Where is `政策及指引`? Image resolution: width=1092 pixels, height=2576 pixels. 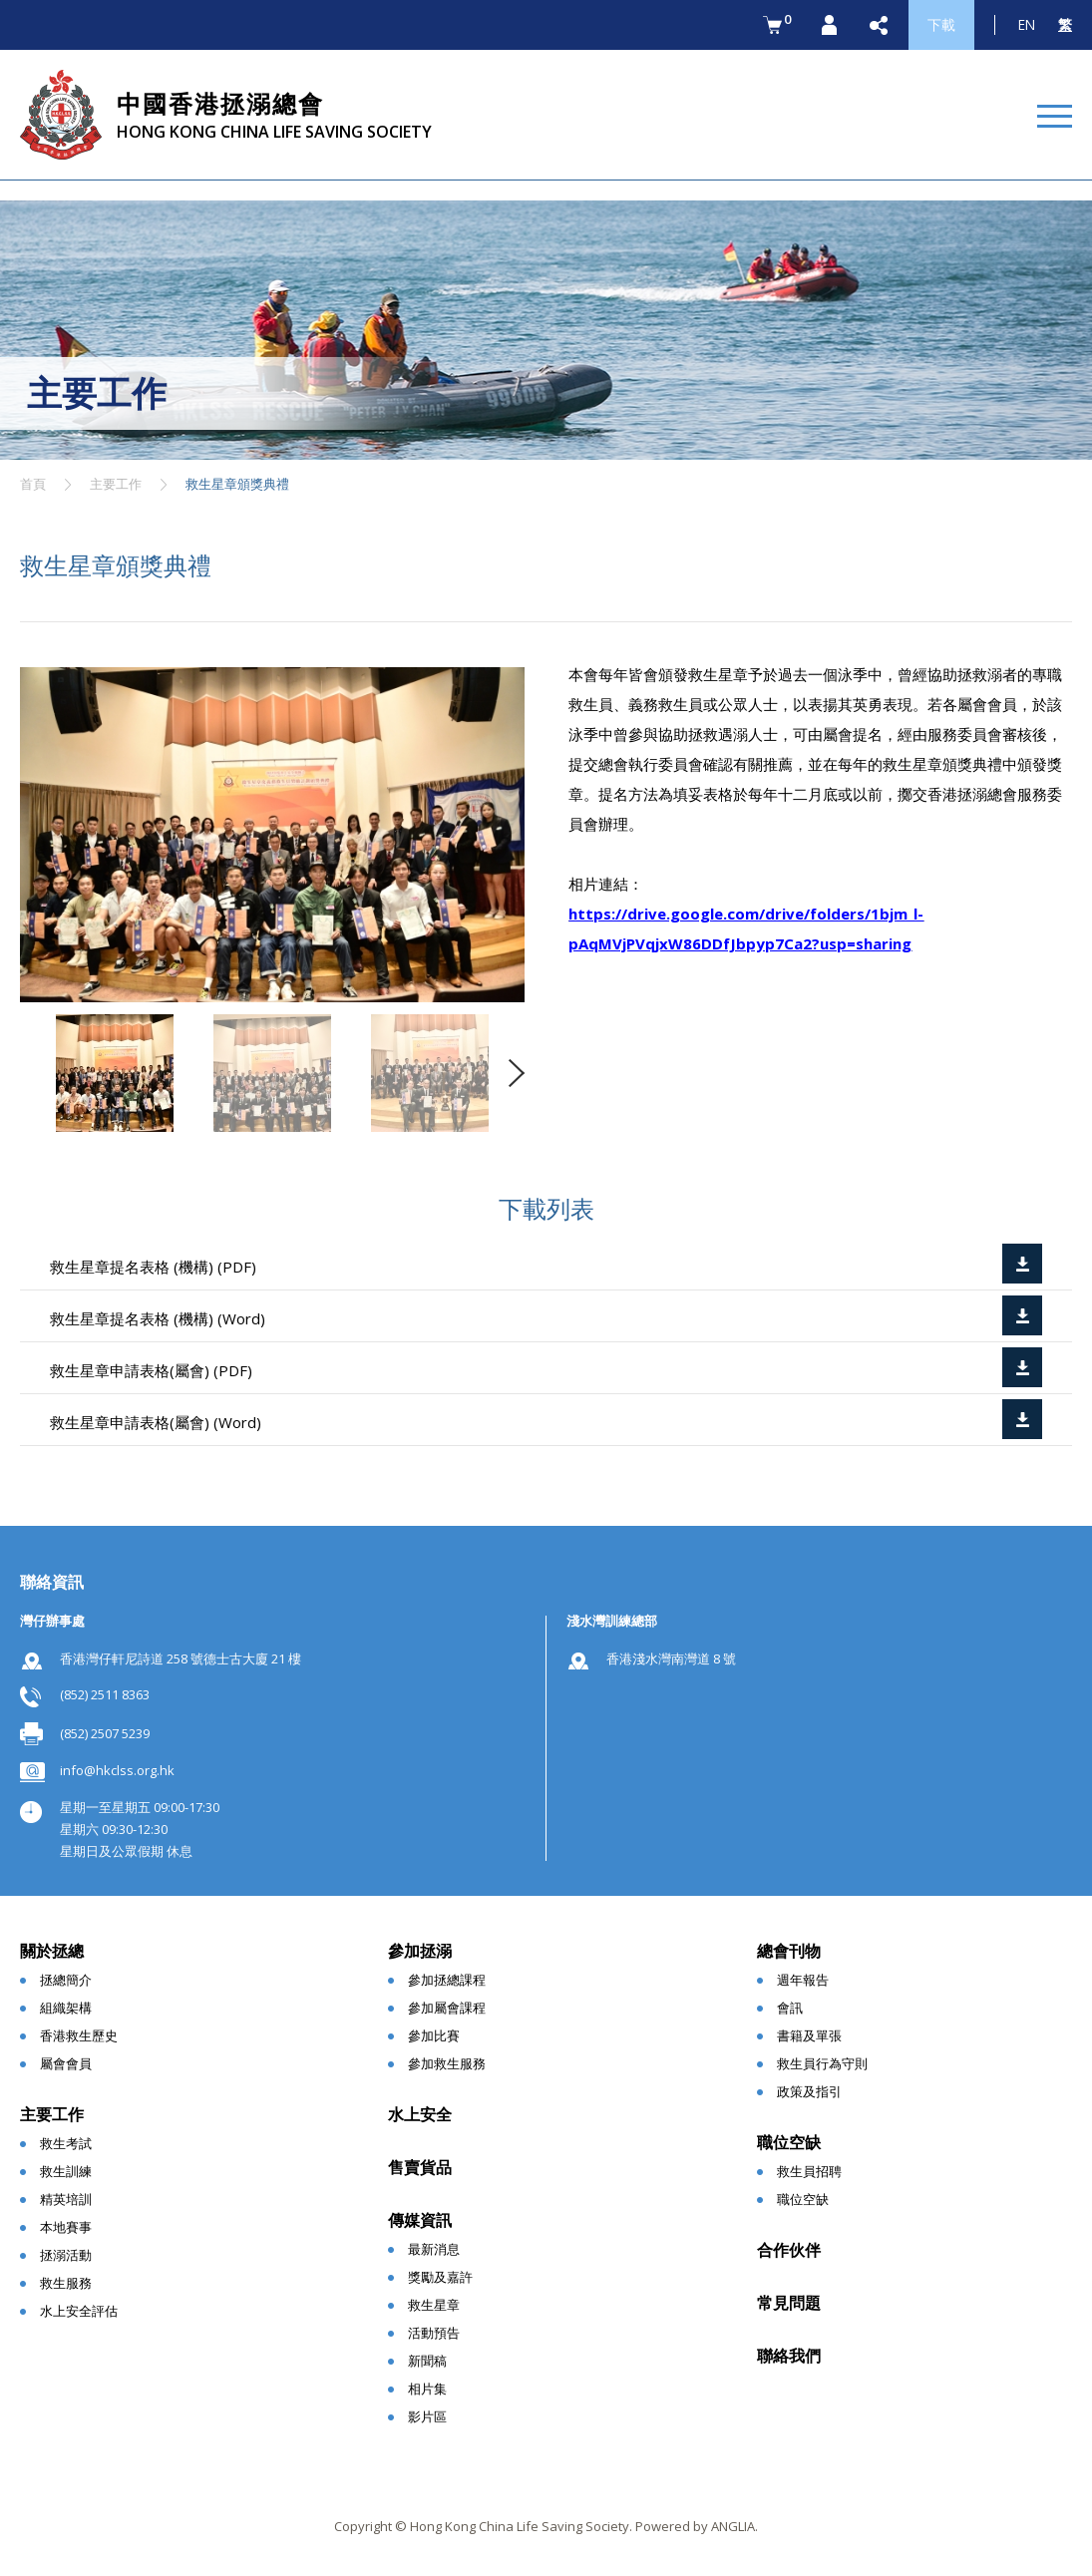
政策及指引 is located at coordinates (809, 2091).